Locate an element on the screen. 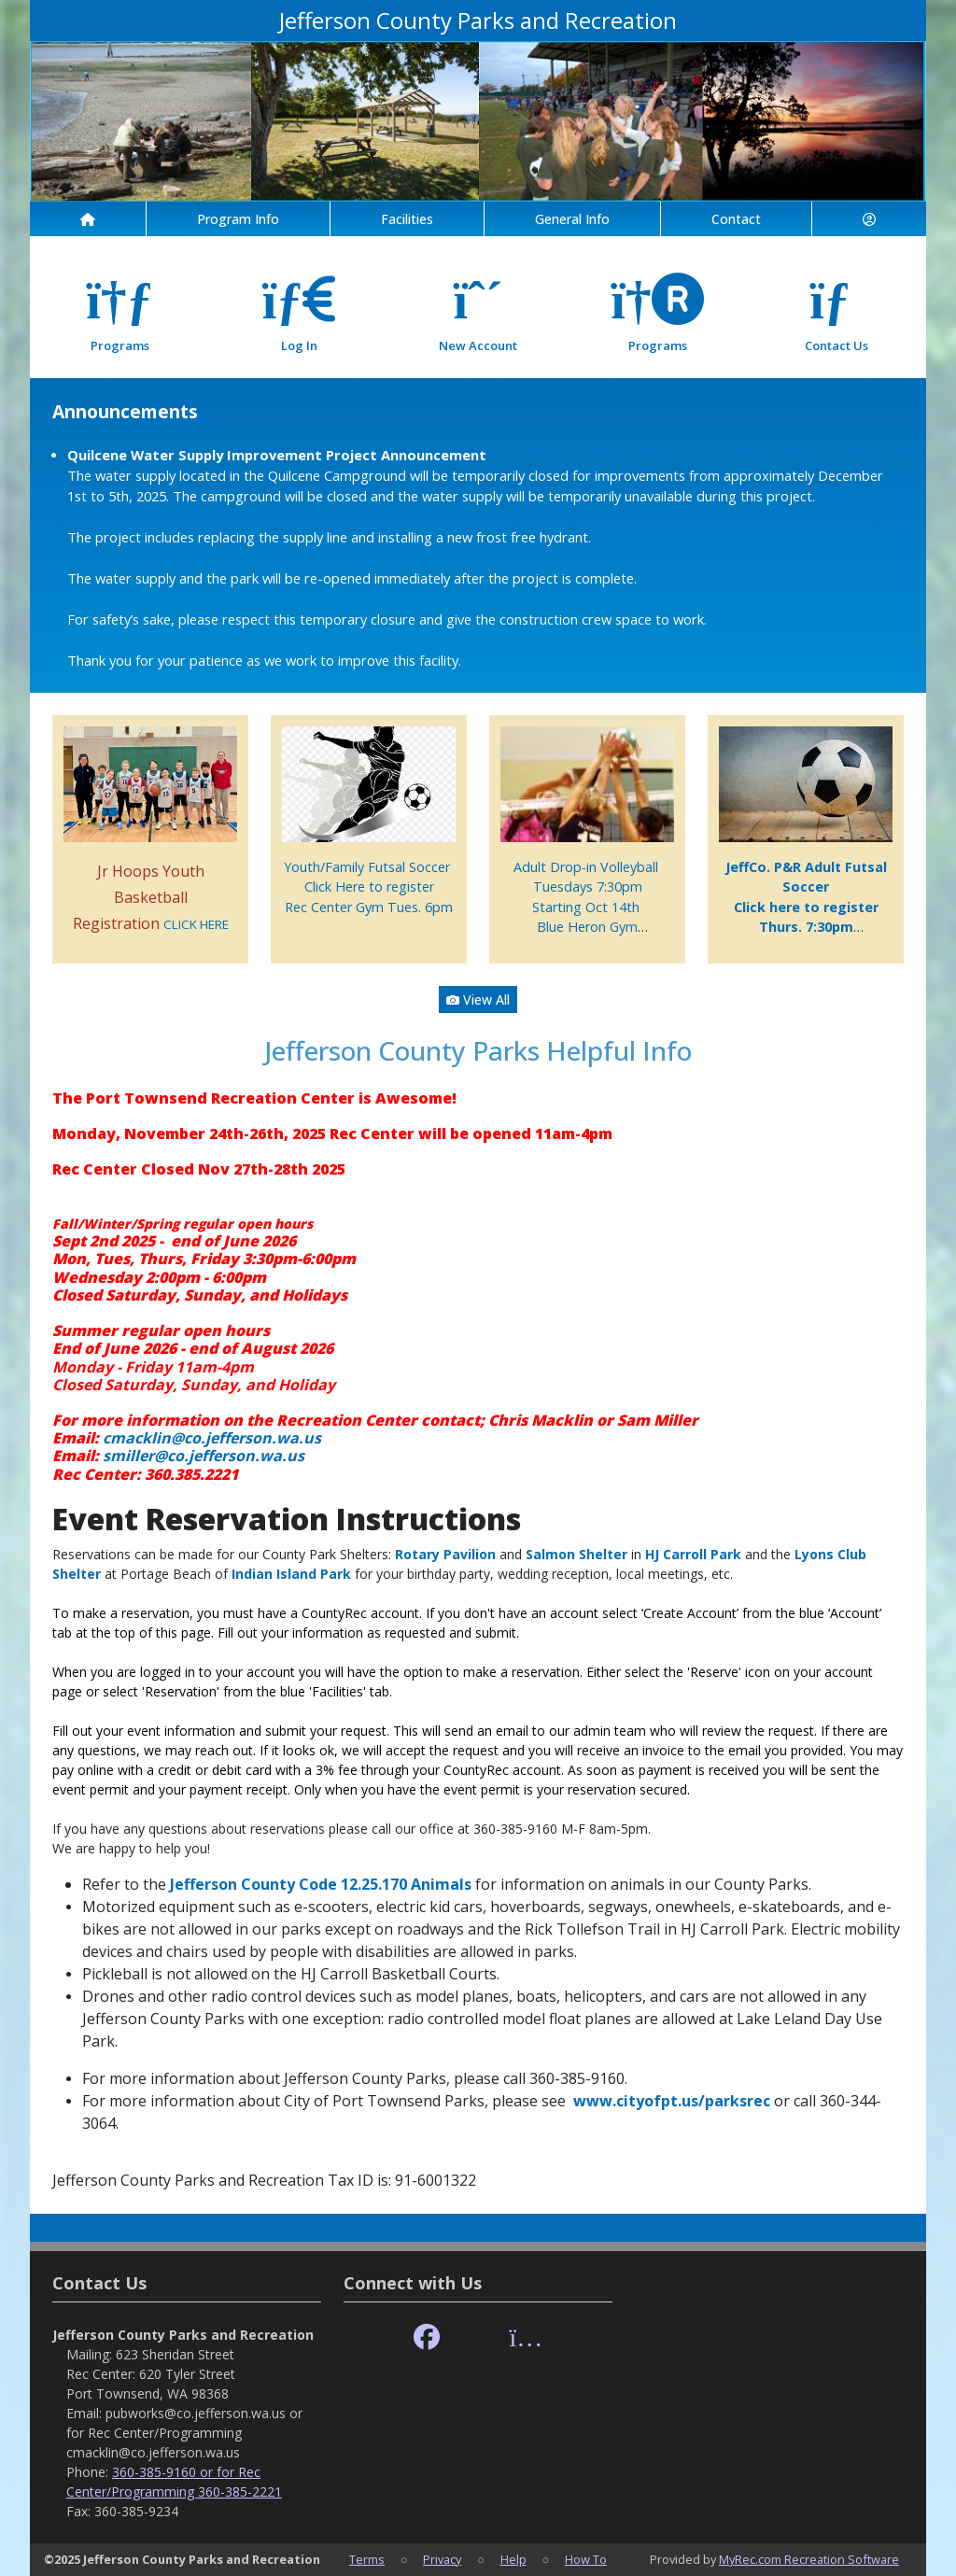  Rec Center Gym Tues. 6pm is located at coordinates (369, 907).